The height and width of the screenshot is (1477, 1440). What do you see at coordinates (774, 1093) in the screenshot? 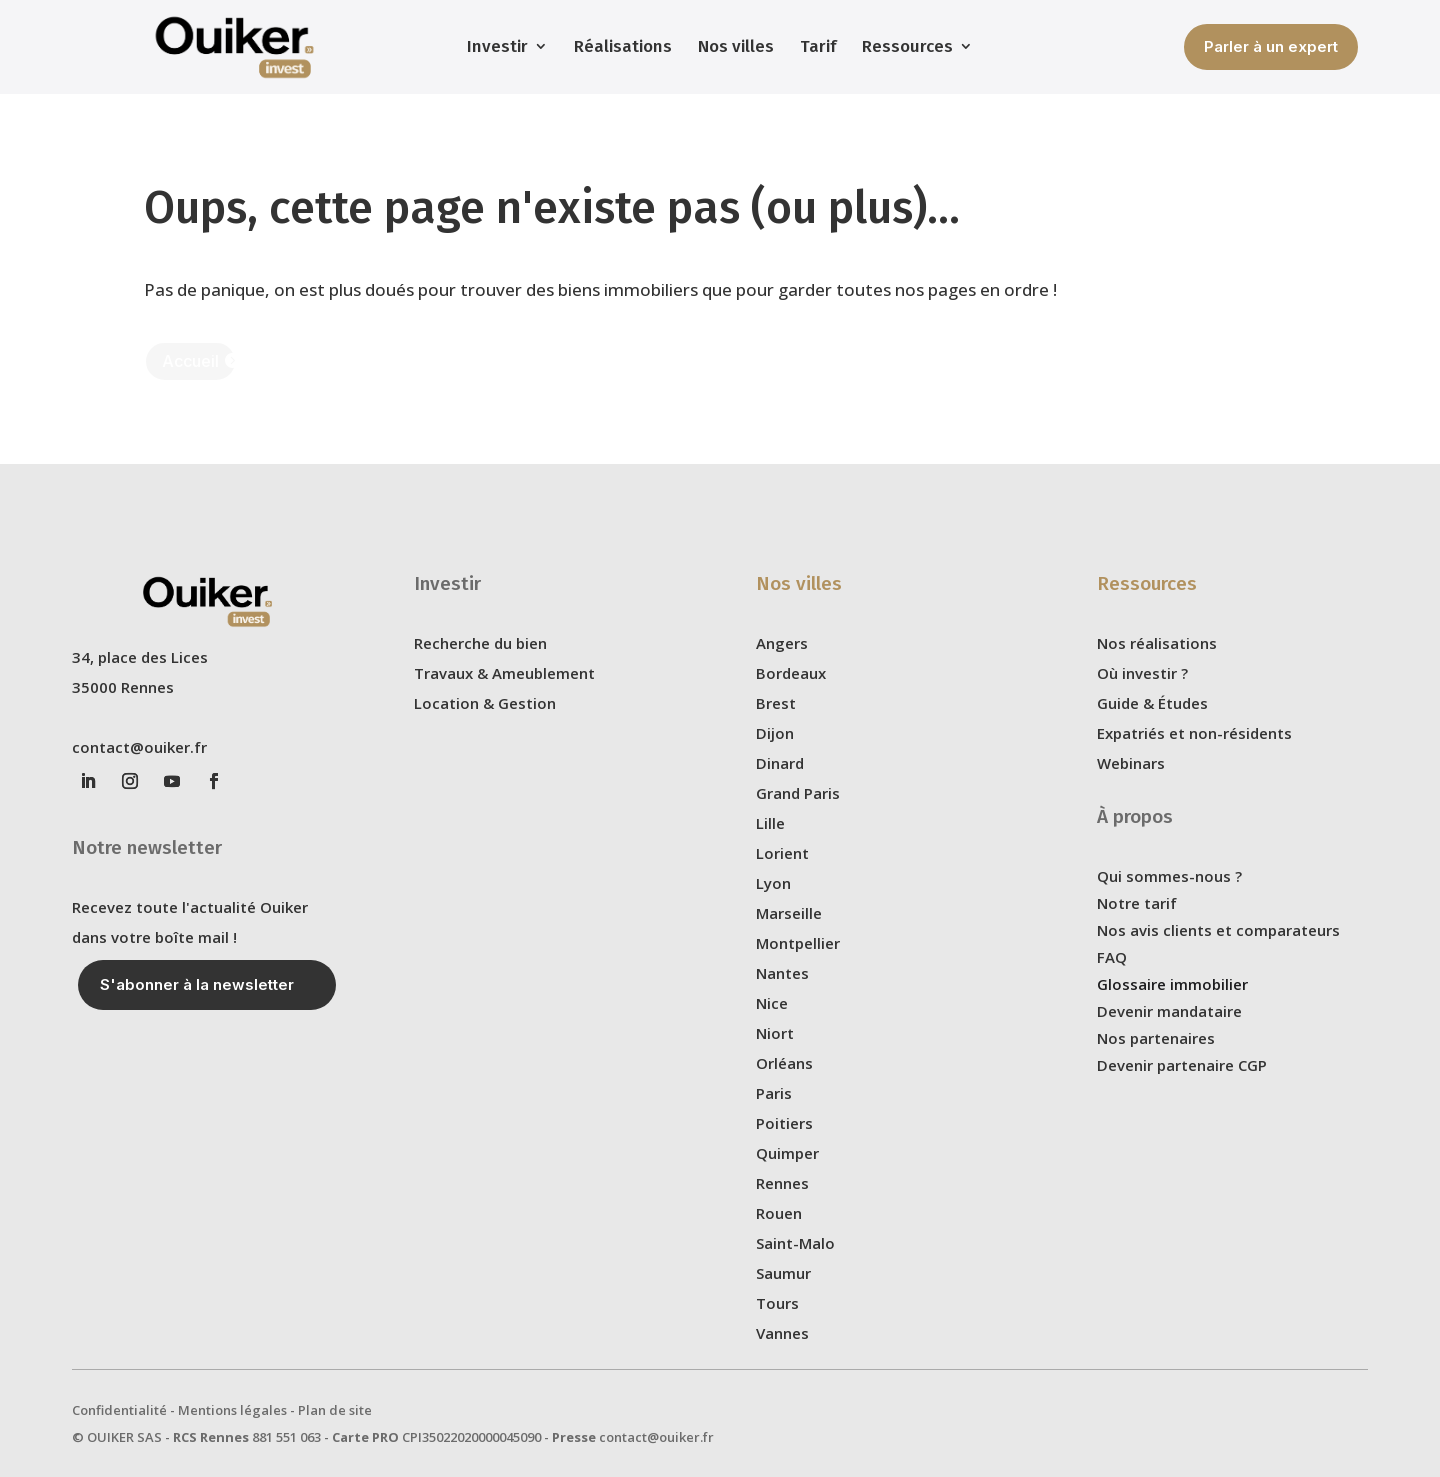
I see `Paris` at bounding box center [774, 1093].